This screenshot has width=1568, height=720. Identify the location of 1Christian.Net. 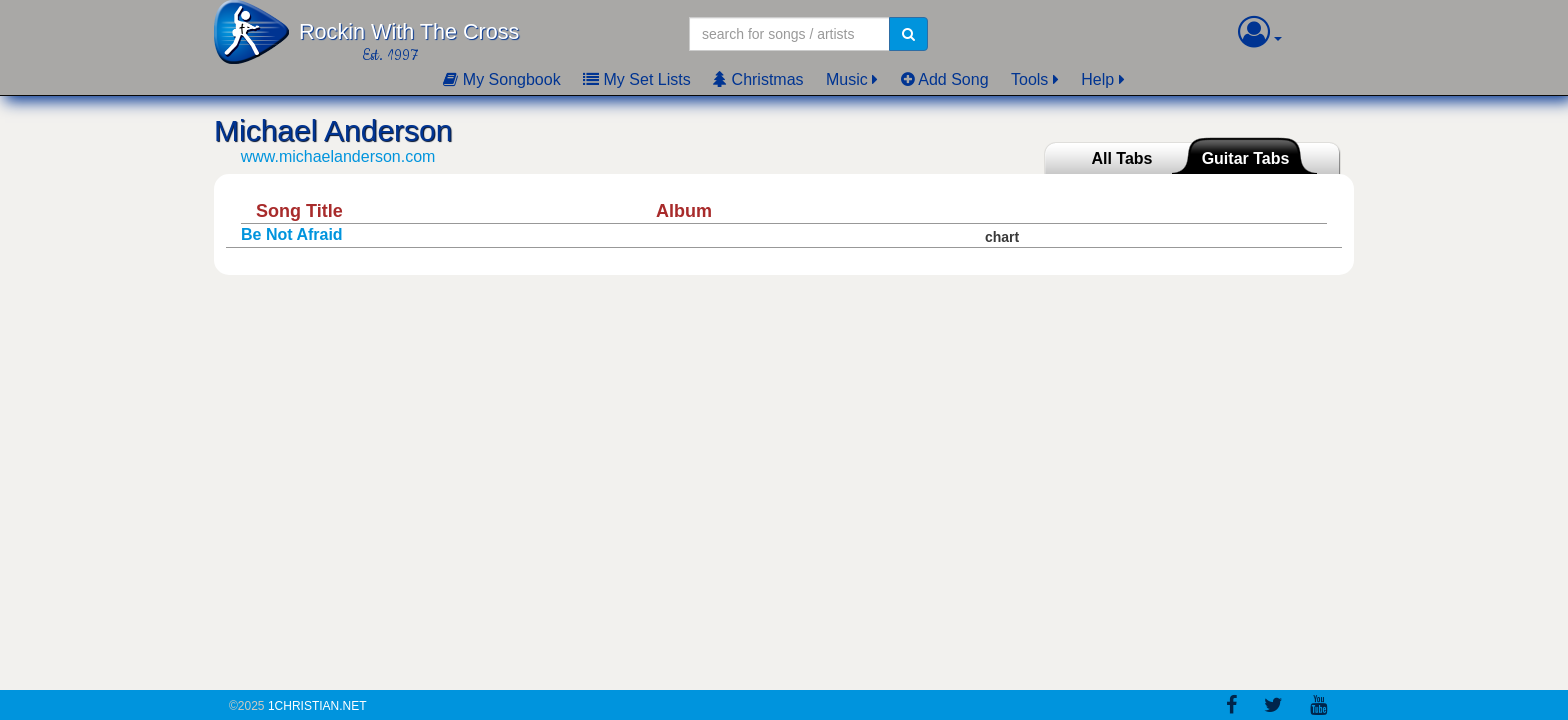
(317, 706).